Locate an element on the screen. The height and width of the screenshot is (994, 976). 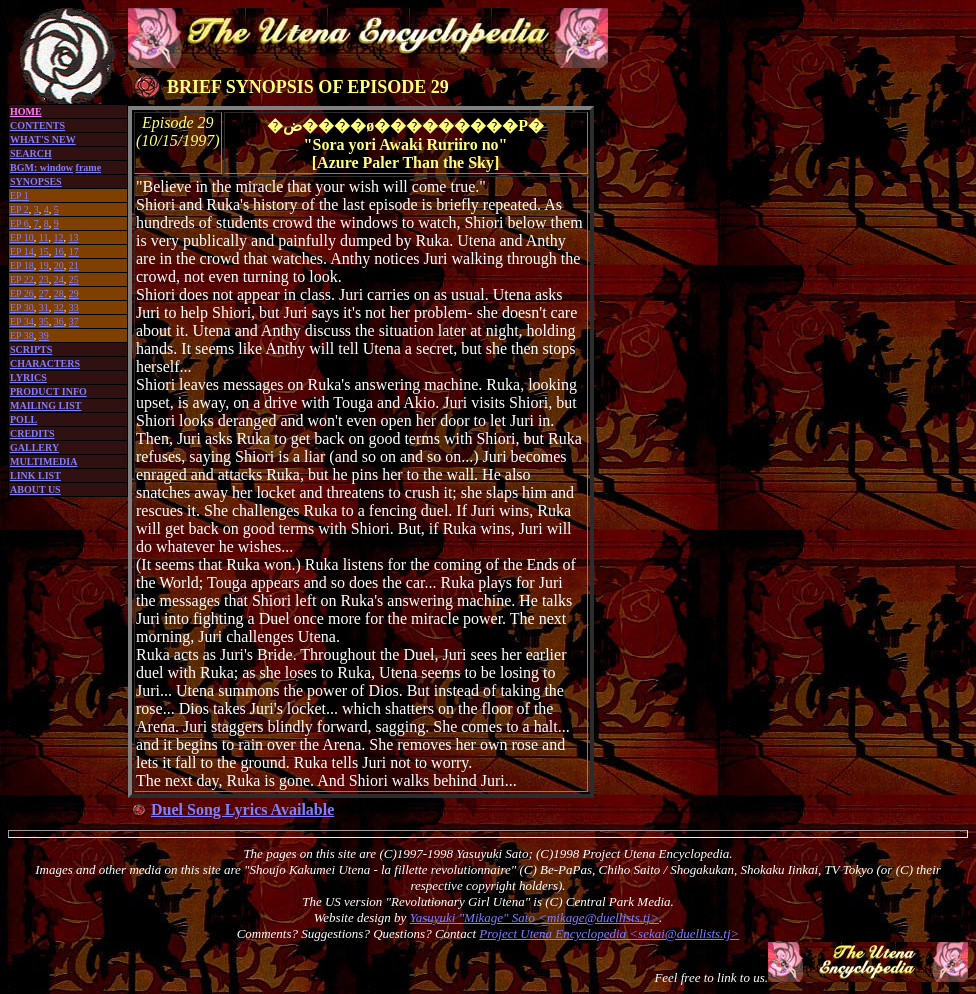
CHARACTERS is located at coordinates (45, 363).